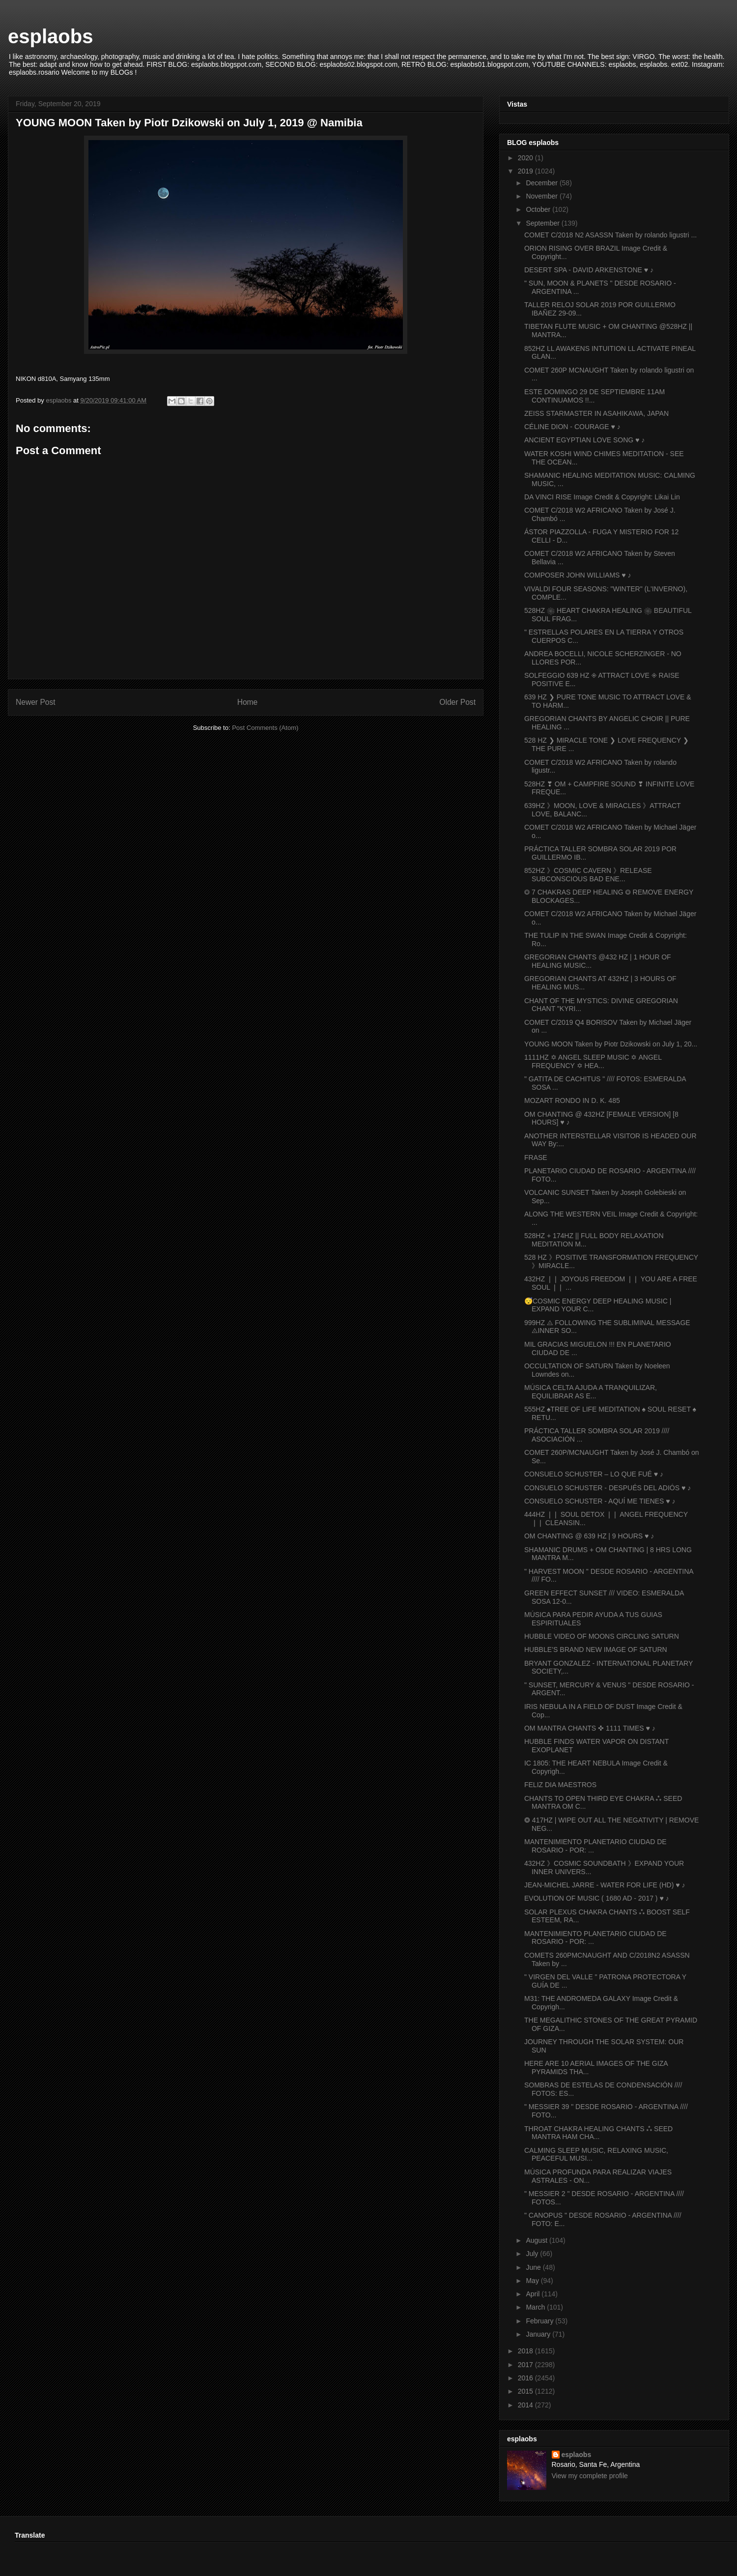 The width and height of the screenshot is (737, 2576). What do you see at coordinates (536, 2307) in the screenshot?
I see `March` at bounding box center [536, 2307].